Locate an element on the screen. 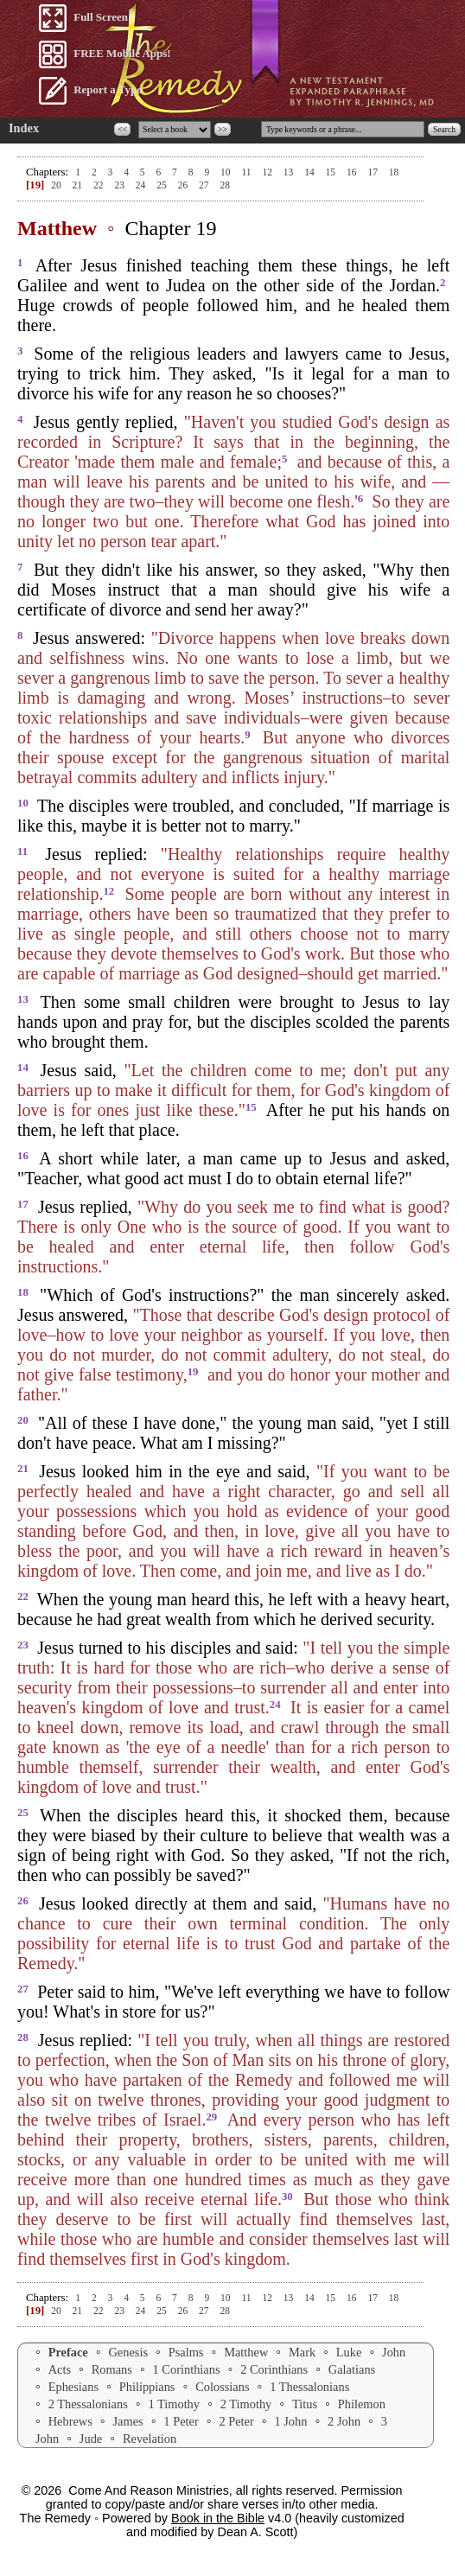 Image resolution: width=465 pixels, height=2576 pixels. 23 is located at coordinates (120, 185).